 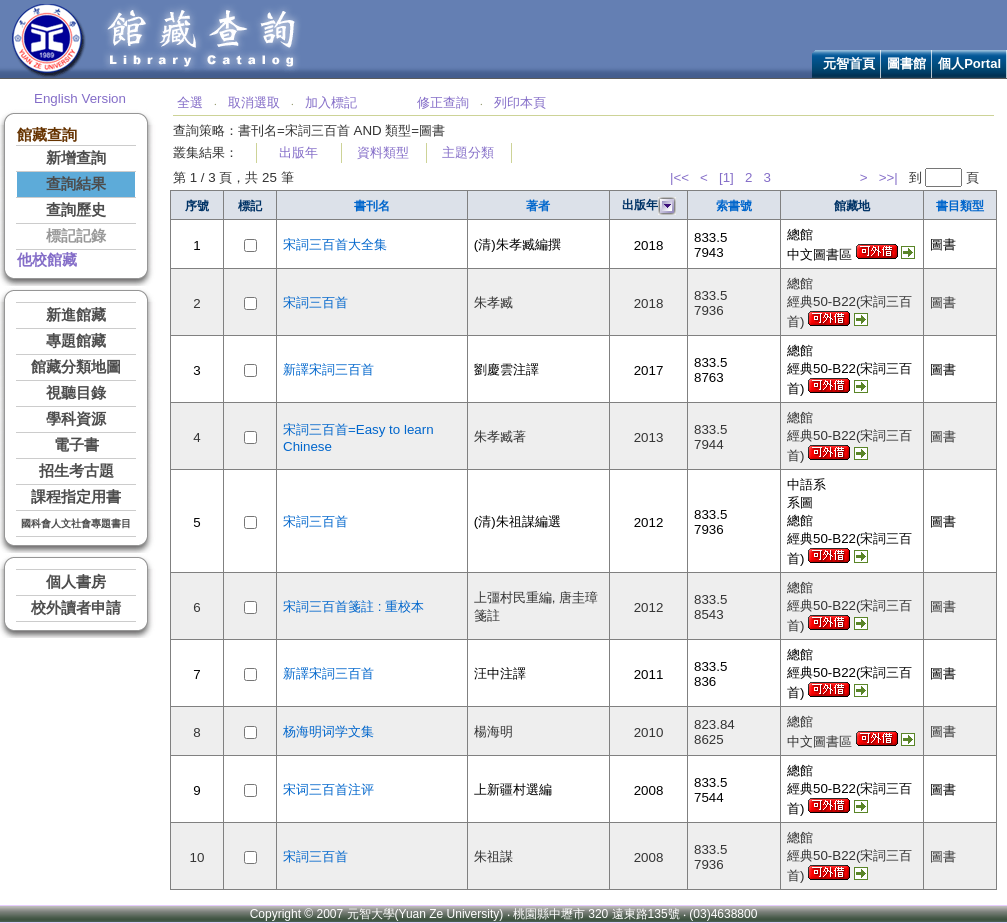 I want to click on 修正查詢, so click(x=443, y=102).